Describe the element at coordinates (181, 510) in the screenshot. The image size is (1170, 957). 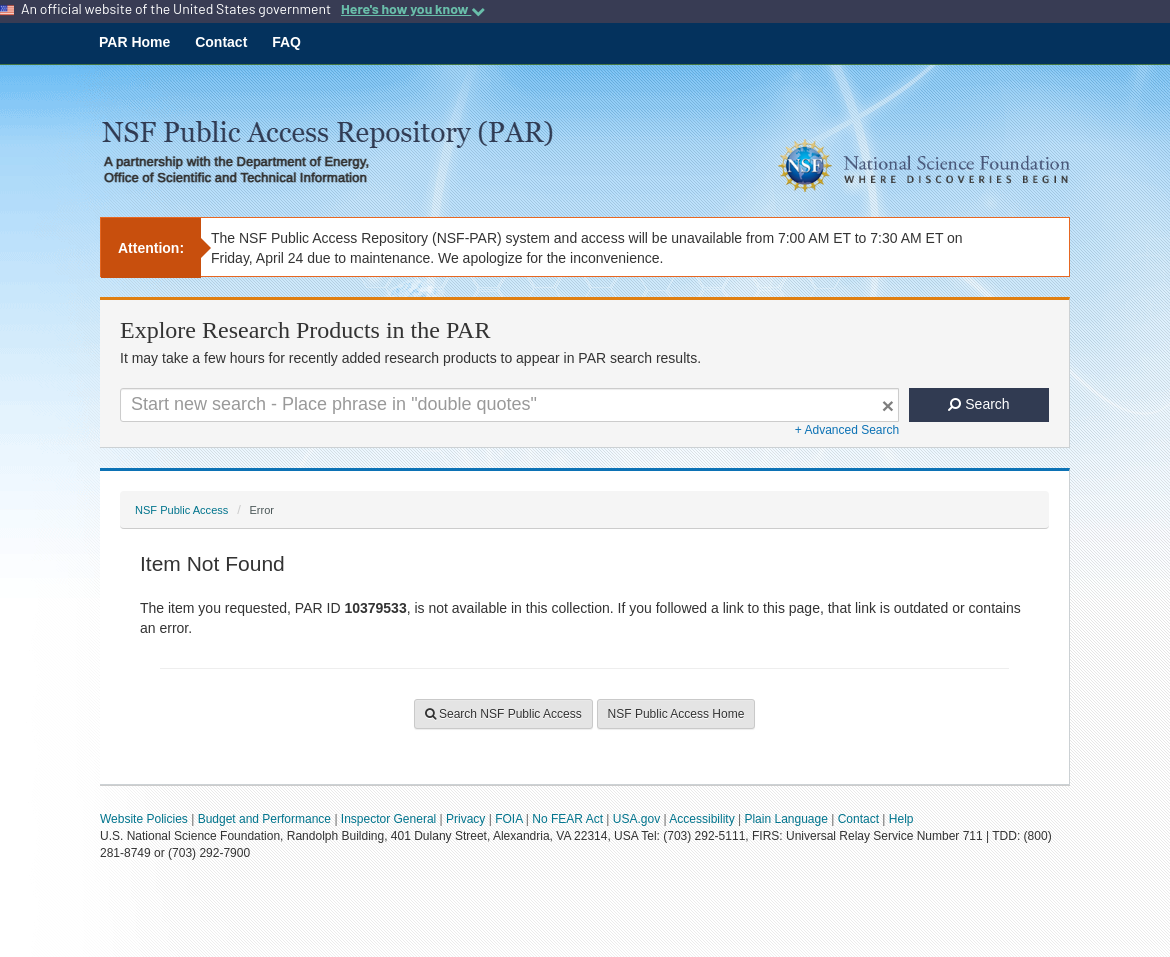
I see `NSF Public Access` at that location.